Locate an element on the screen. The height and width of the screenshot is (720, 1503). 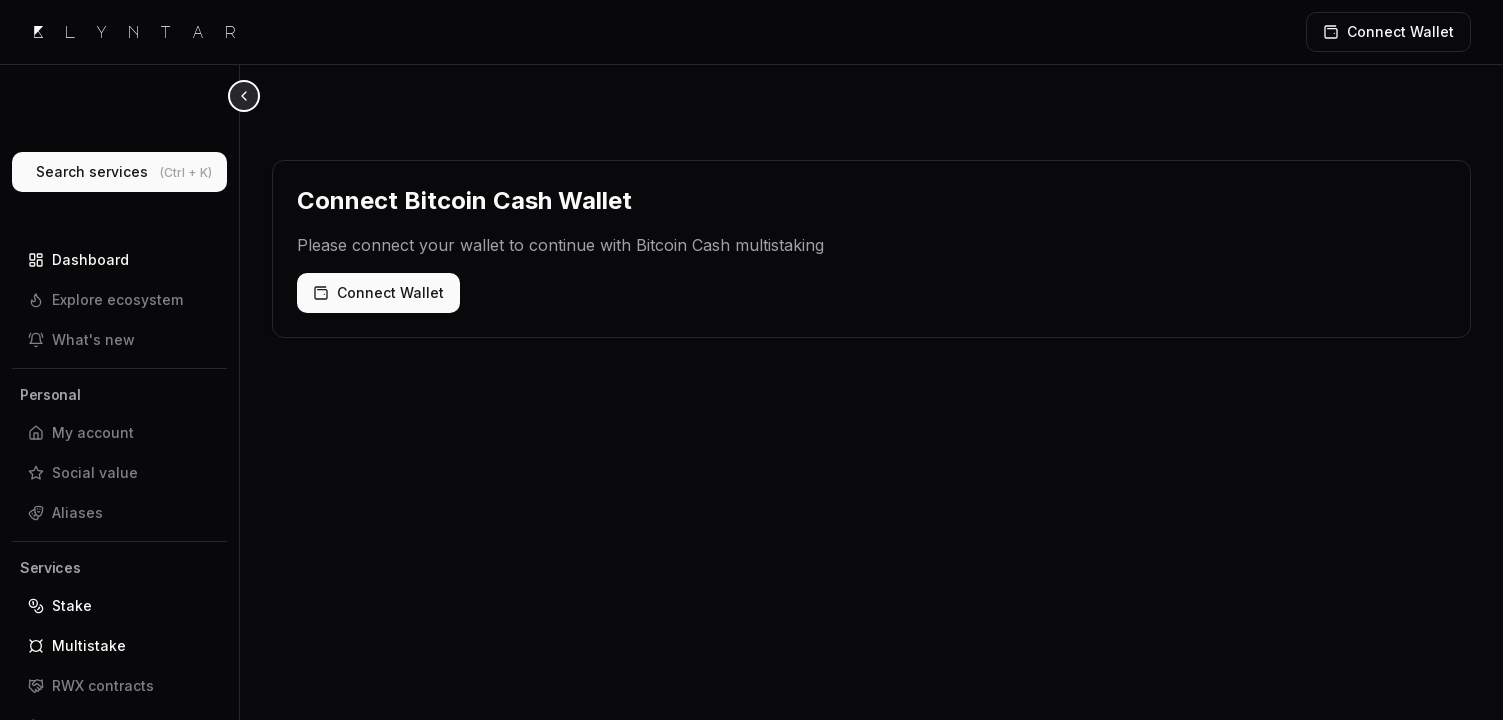
Stake is located at coordinates (60, 605).